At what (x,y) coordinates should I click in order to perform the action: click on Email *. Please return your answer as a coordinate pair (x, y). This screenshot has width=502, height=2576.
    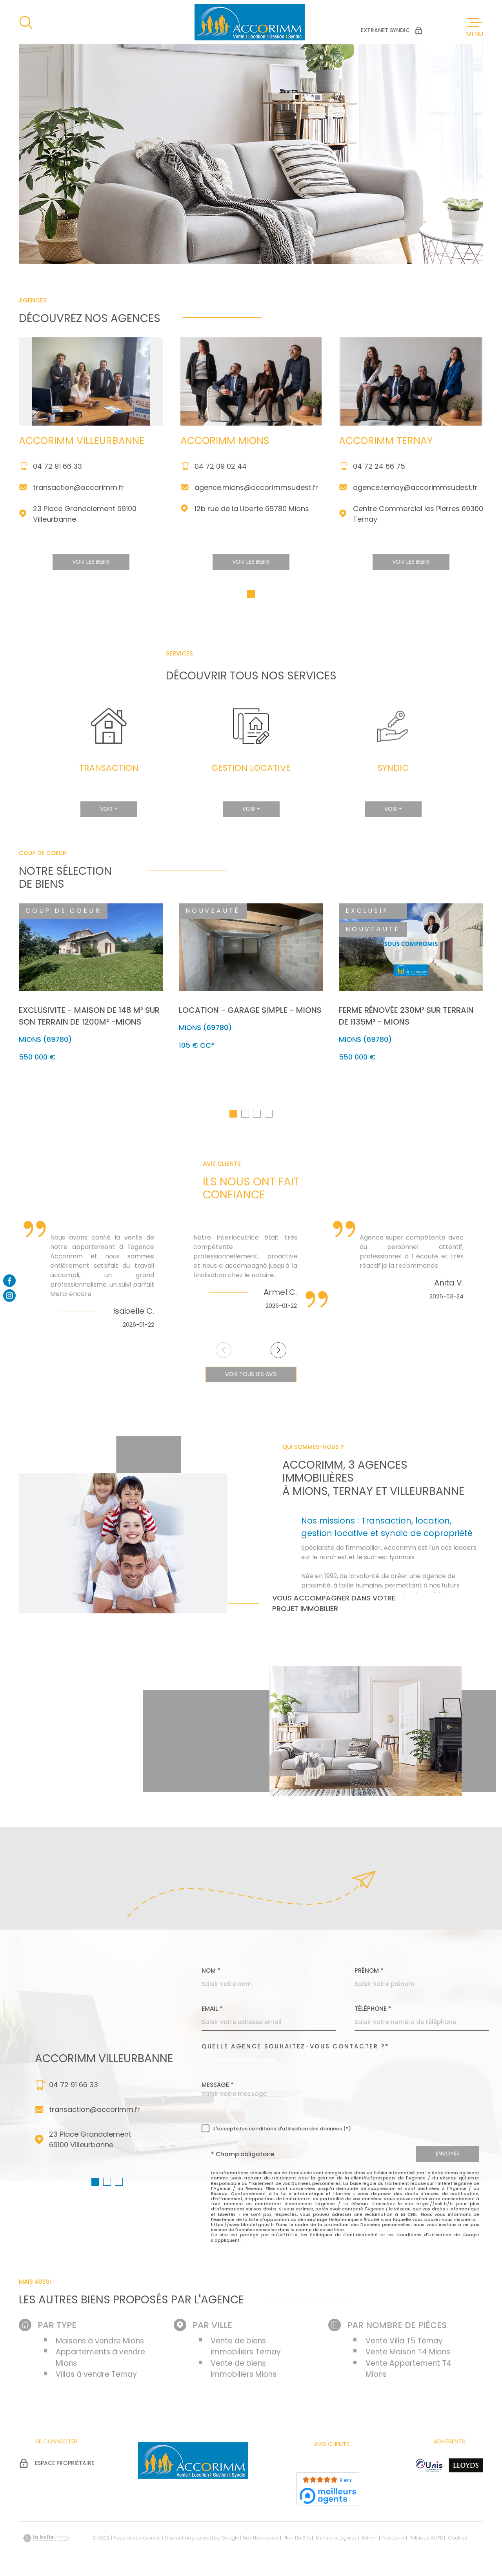
    Looking at the image, I should click on (212, 2011).